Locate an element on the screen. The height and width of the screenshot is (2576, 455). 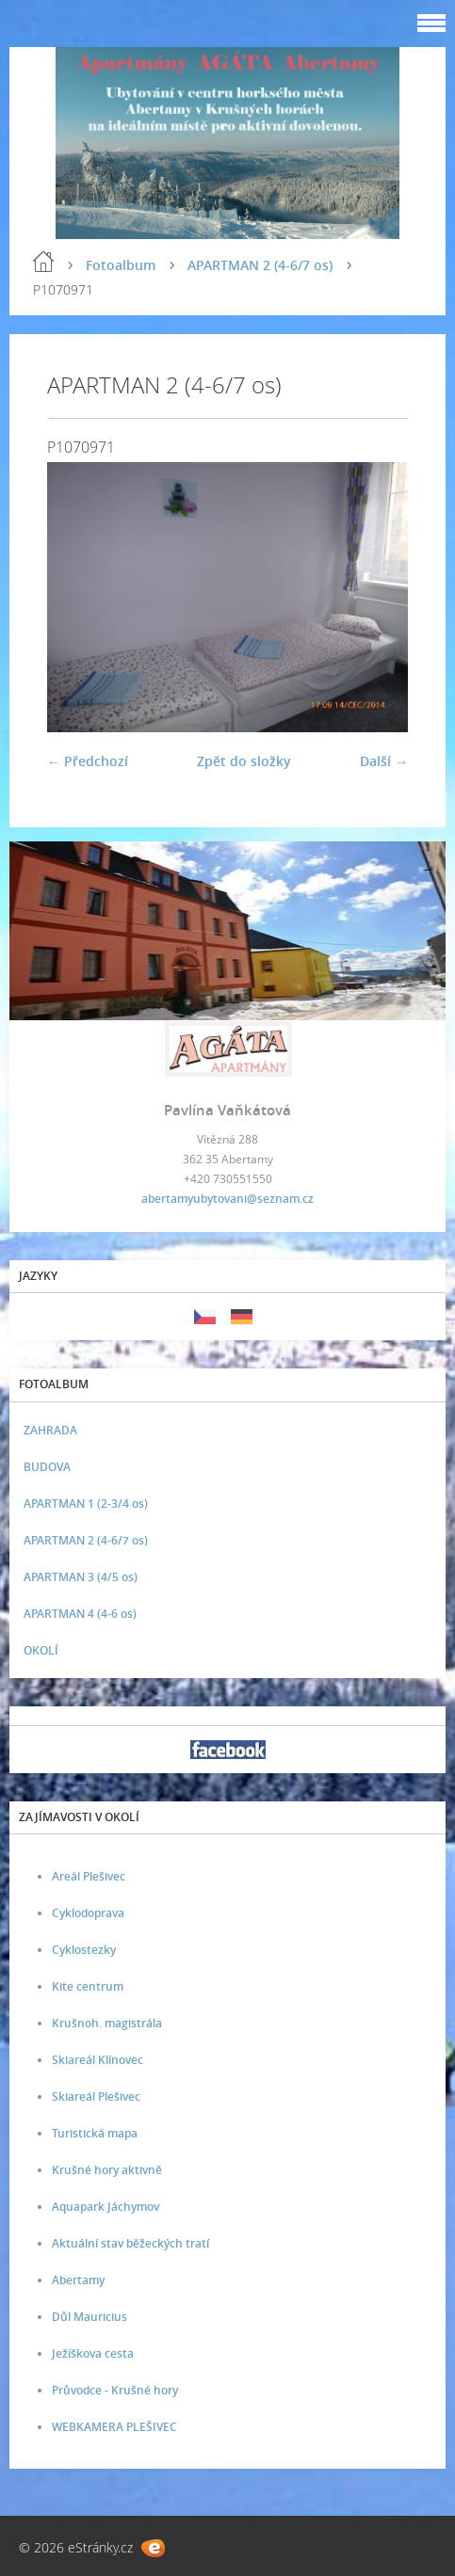
Ježíškova cesta is located at coordinates (93, 2353).